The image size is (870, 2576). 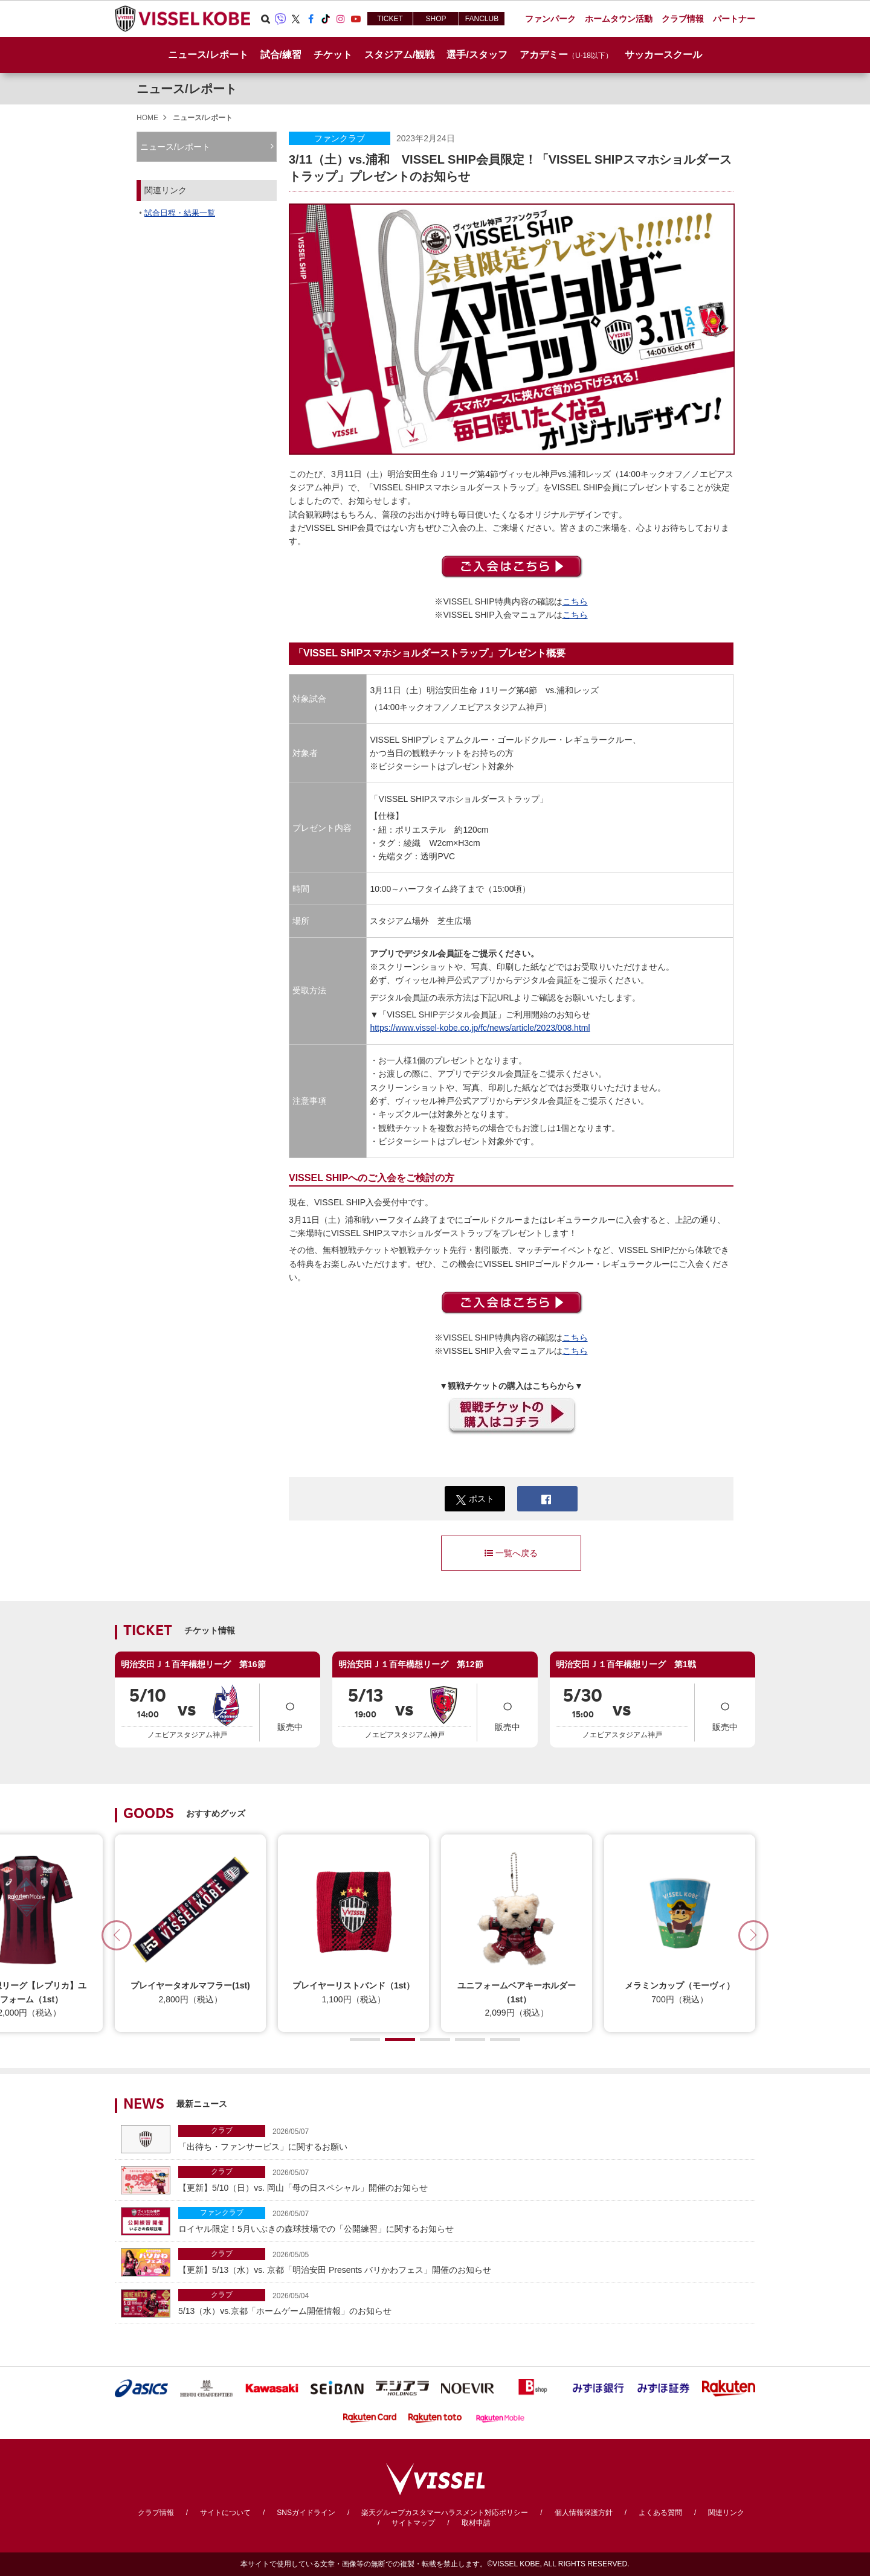 I want to click on クラブ, so click(x=222, y=2130).